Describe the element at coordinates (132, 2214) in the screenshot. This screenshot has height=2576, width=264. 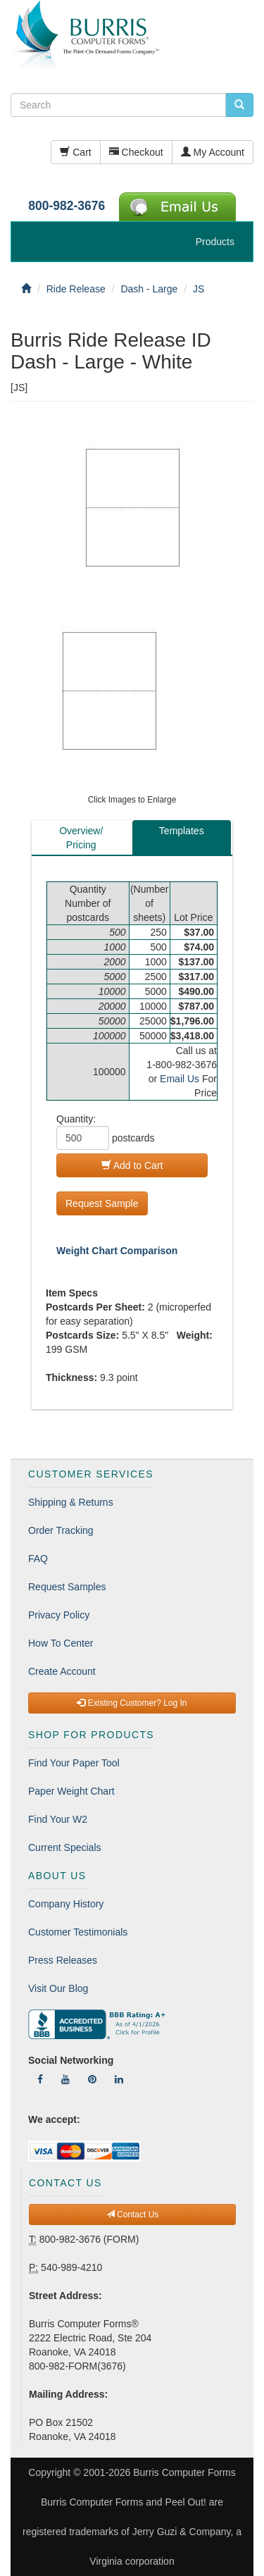
I see `Contact Us [button]` at that location.